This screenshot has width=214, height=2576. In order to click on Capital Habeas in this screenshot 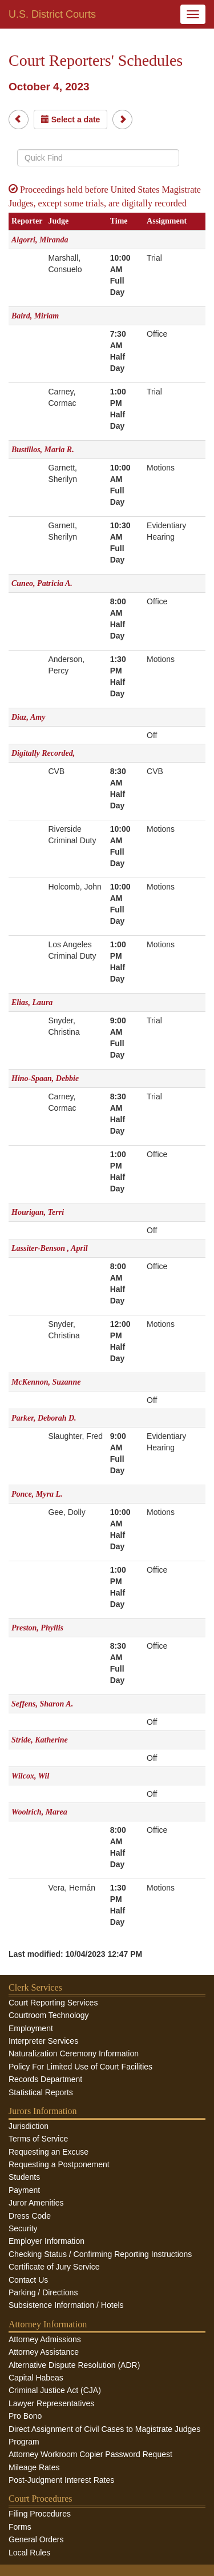, I will do `click(36, 2377)`.